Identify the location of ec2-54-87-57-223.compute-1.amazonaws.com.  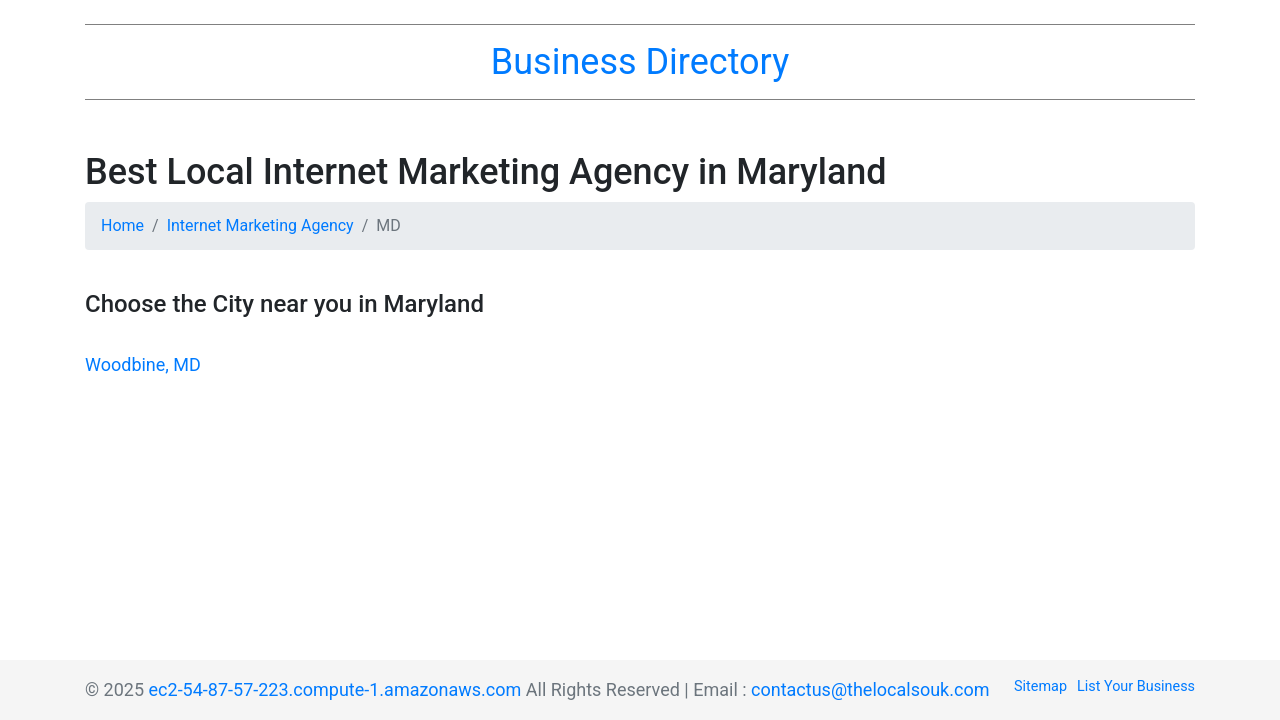
(335, 689).